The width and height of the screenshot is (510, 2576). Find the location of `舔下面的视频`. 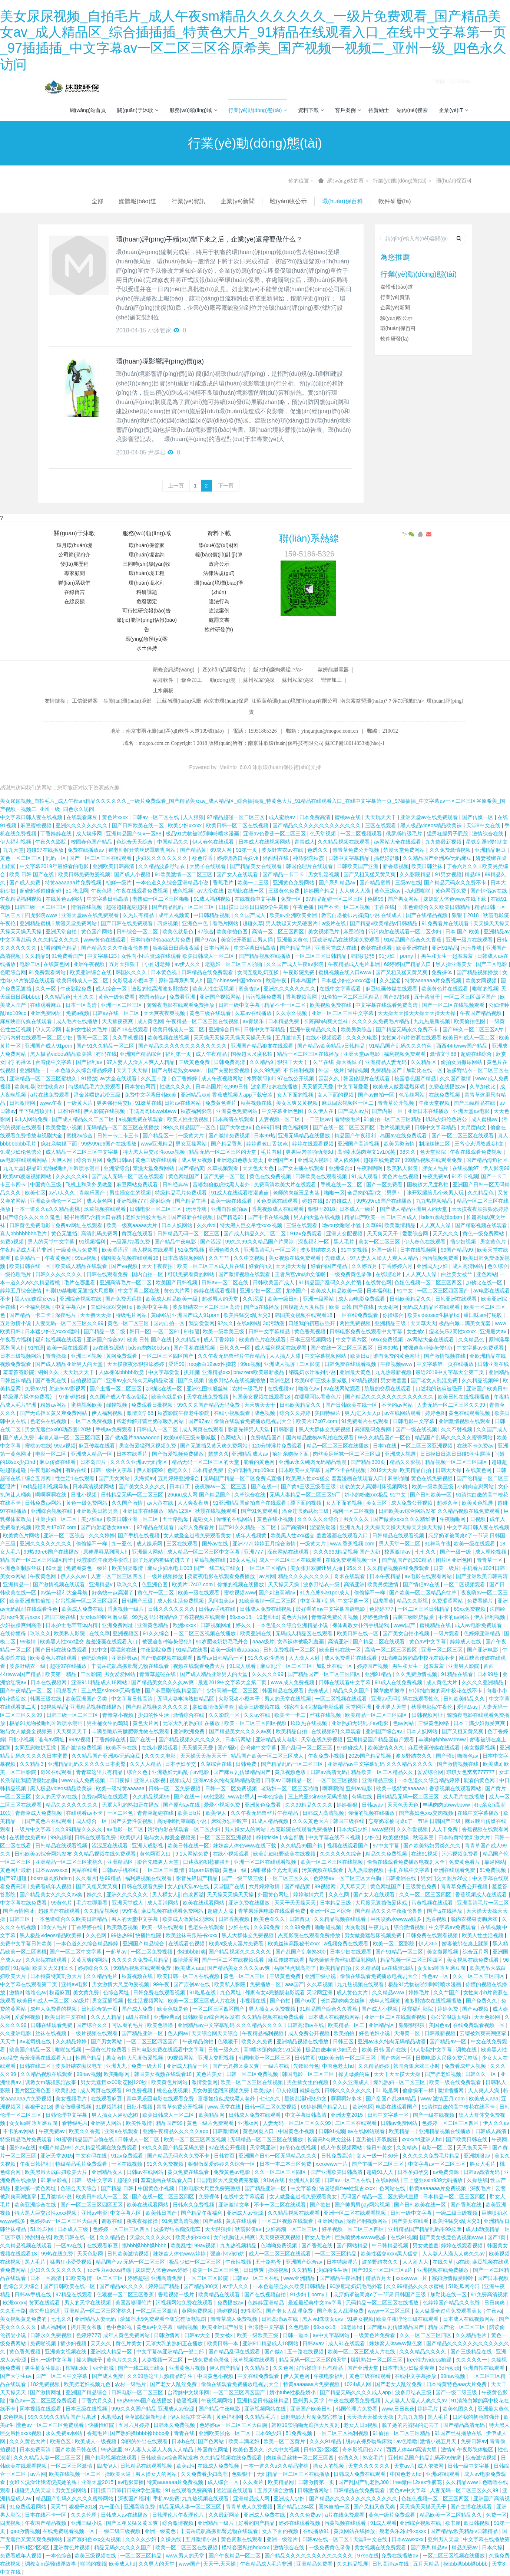

舔下面的视频 is located at coordinates (306, 1503).